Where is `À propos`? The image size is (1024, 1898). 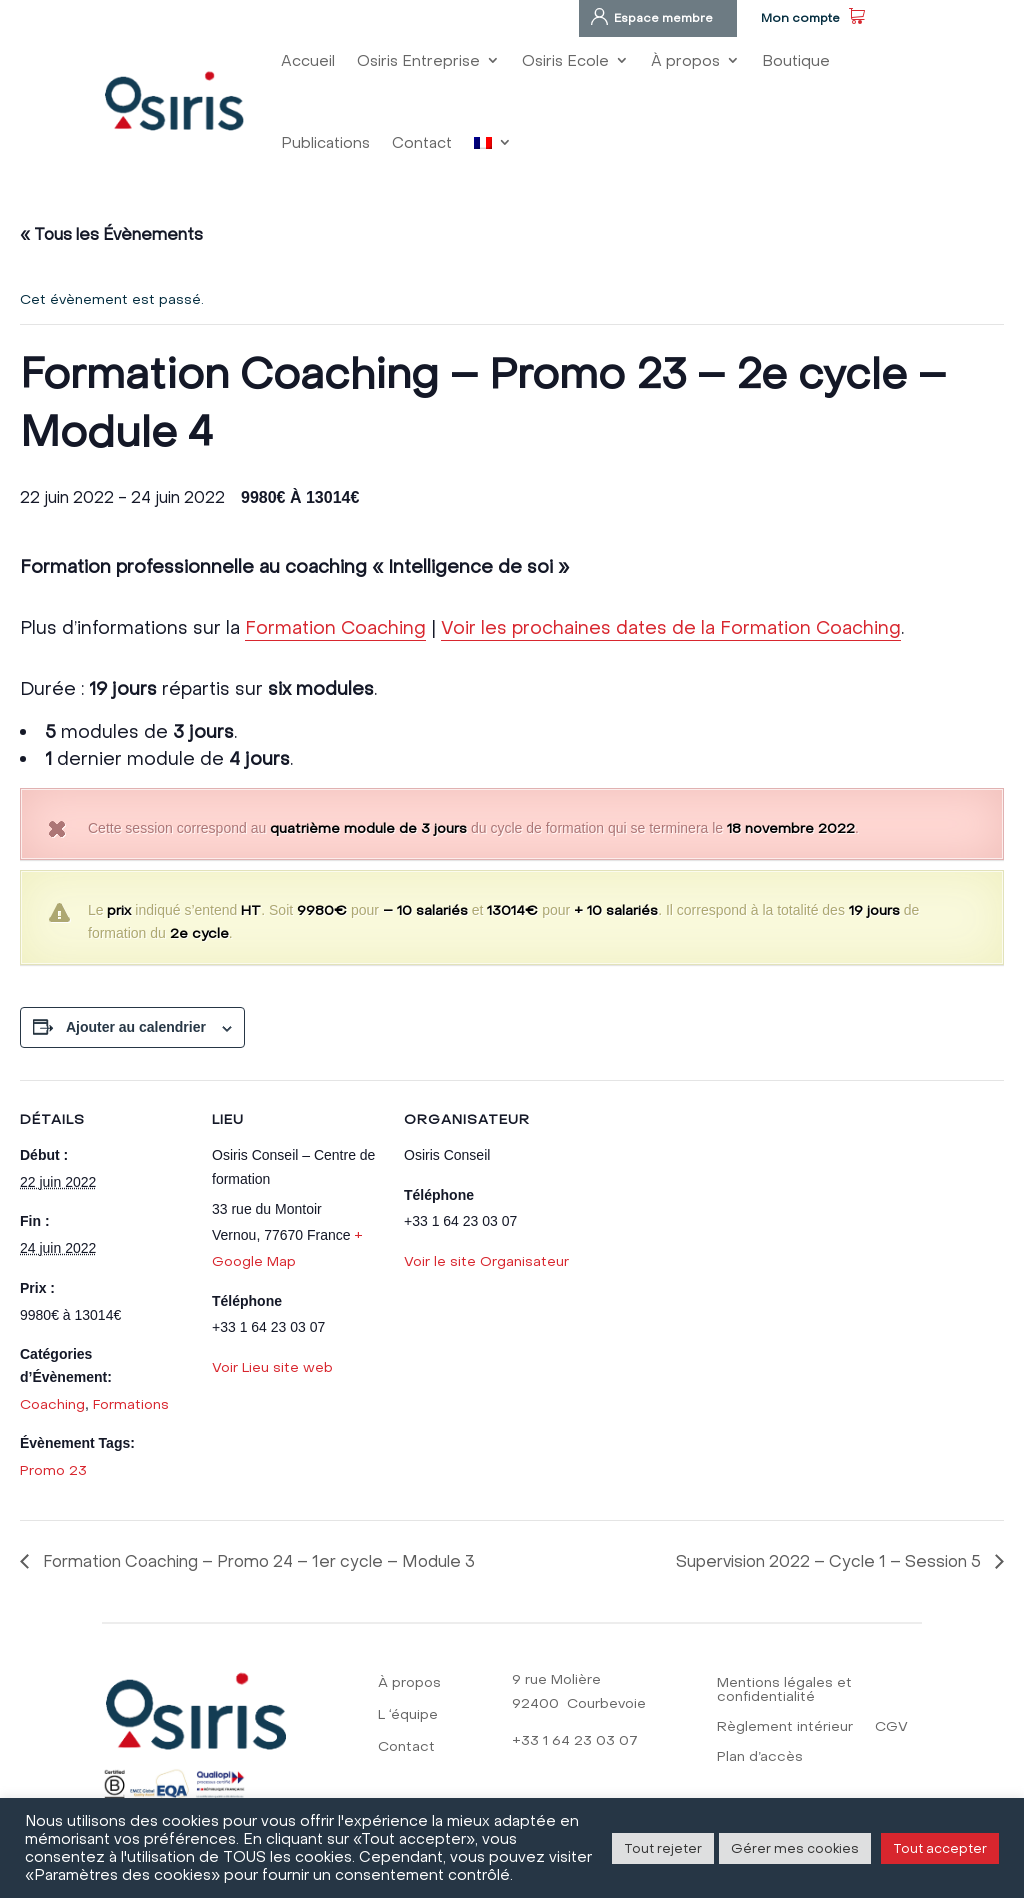 À propos is located at coordinates (685, 60).